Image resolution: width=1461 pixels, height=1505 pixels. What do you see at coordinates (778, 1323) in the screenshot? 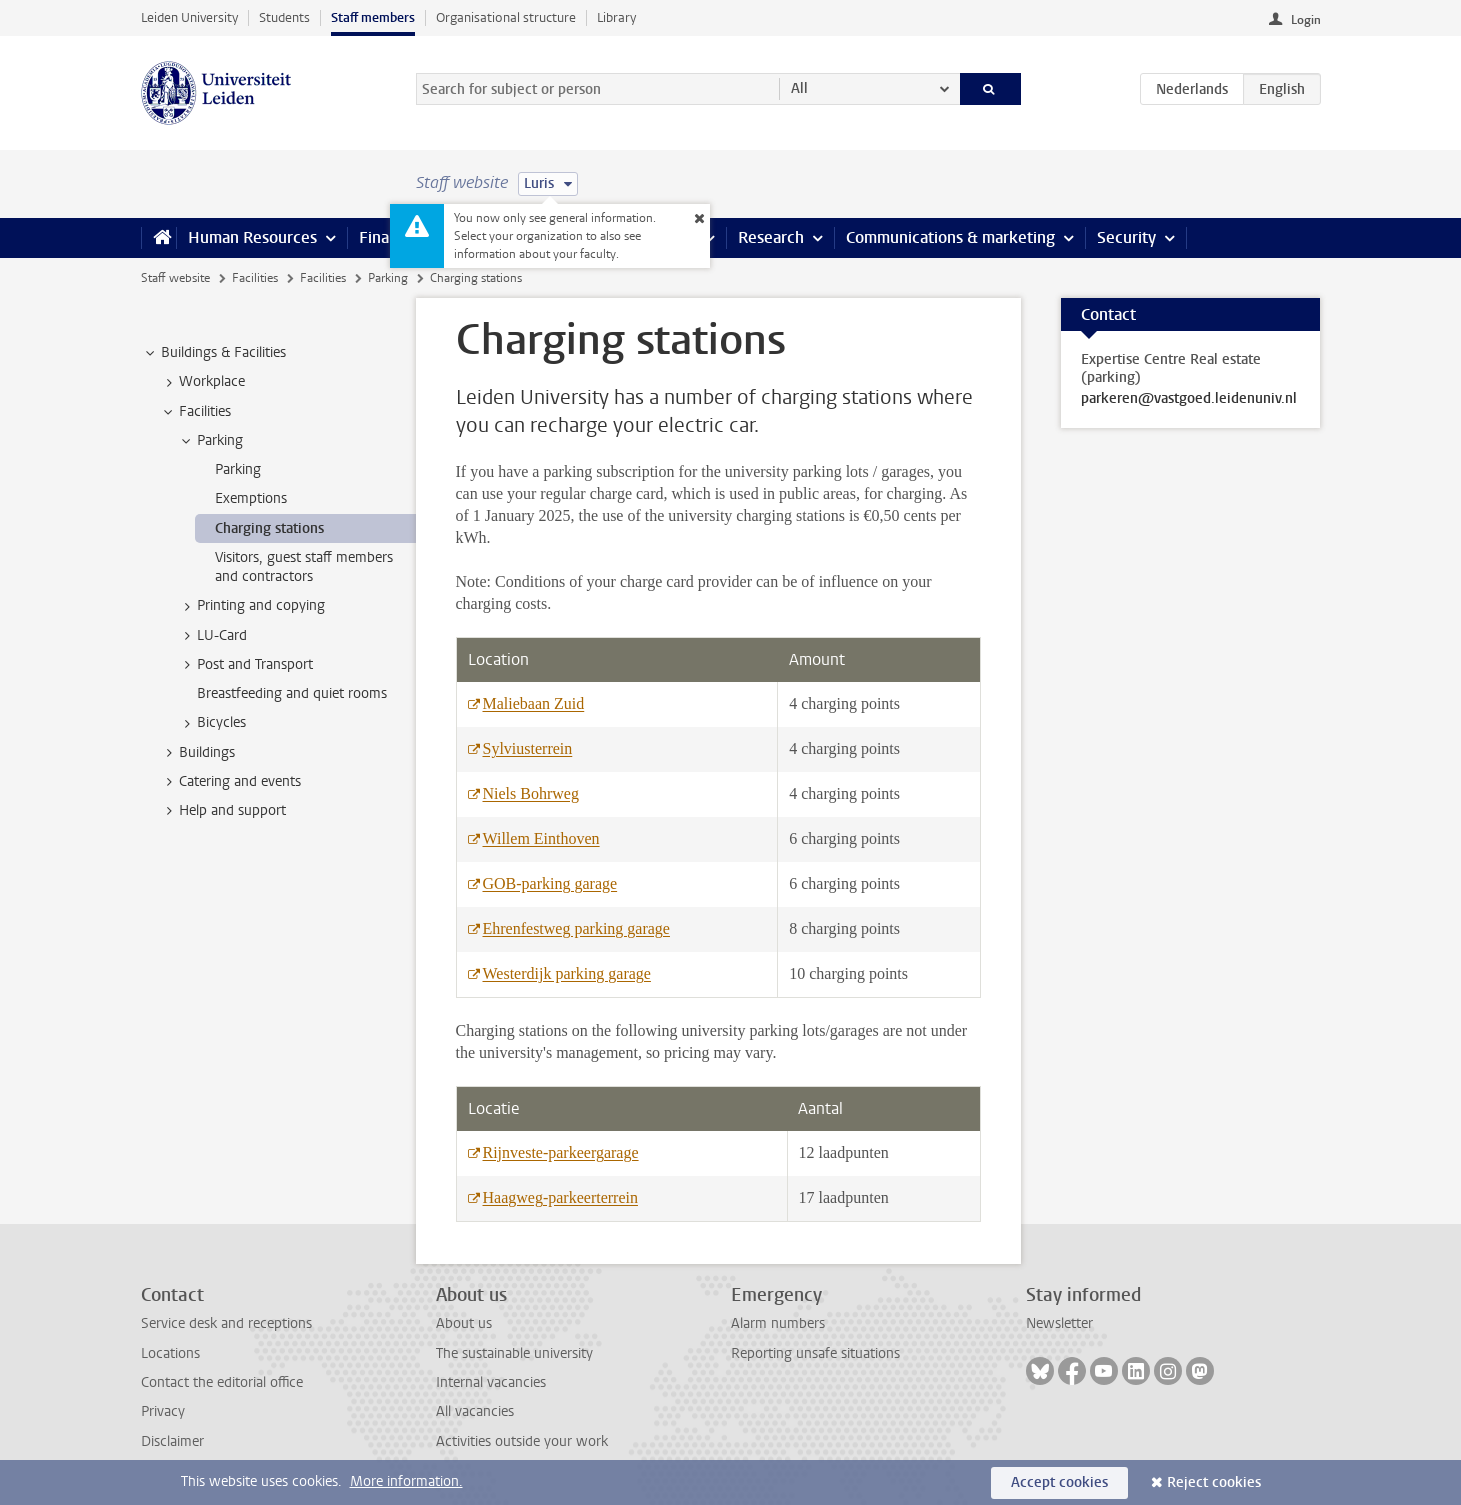
I see `Alarm numbers` at bounding box center [778, 1323].